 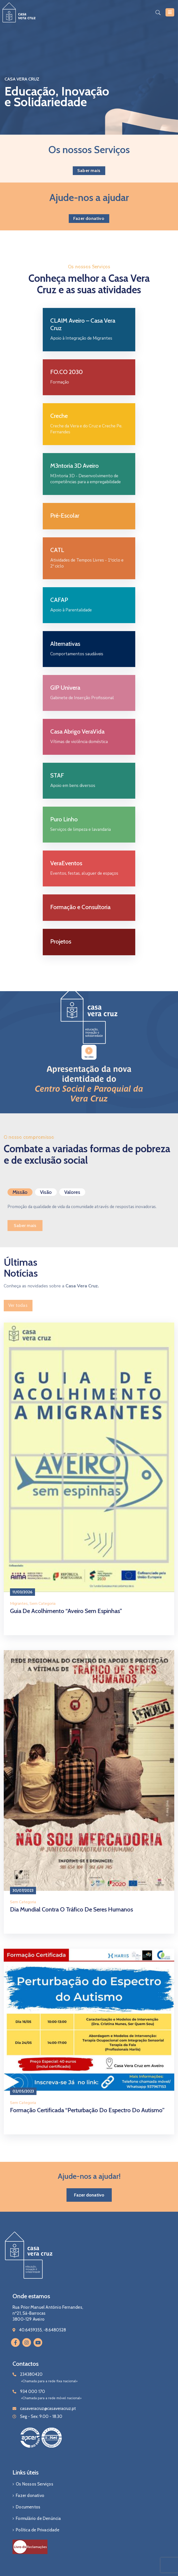 What do you see at coordinates (64, 819) in the screenshot?
I see `Puro Linho` at bounding box center [64, 819].